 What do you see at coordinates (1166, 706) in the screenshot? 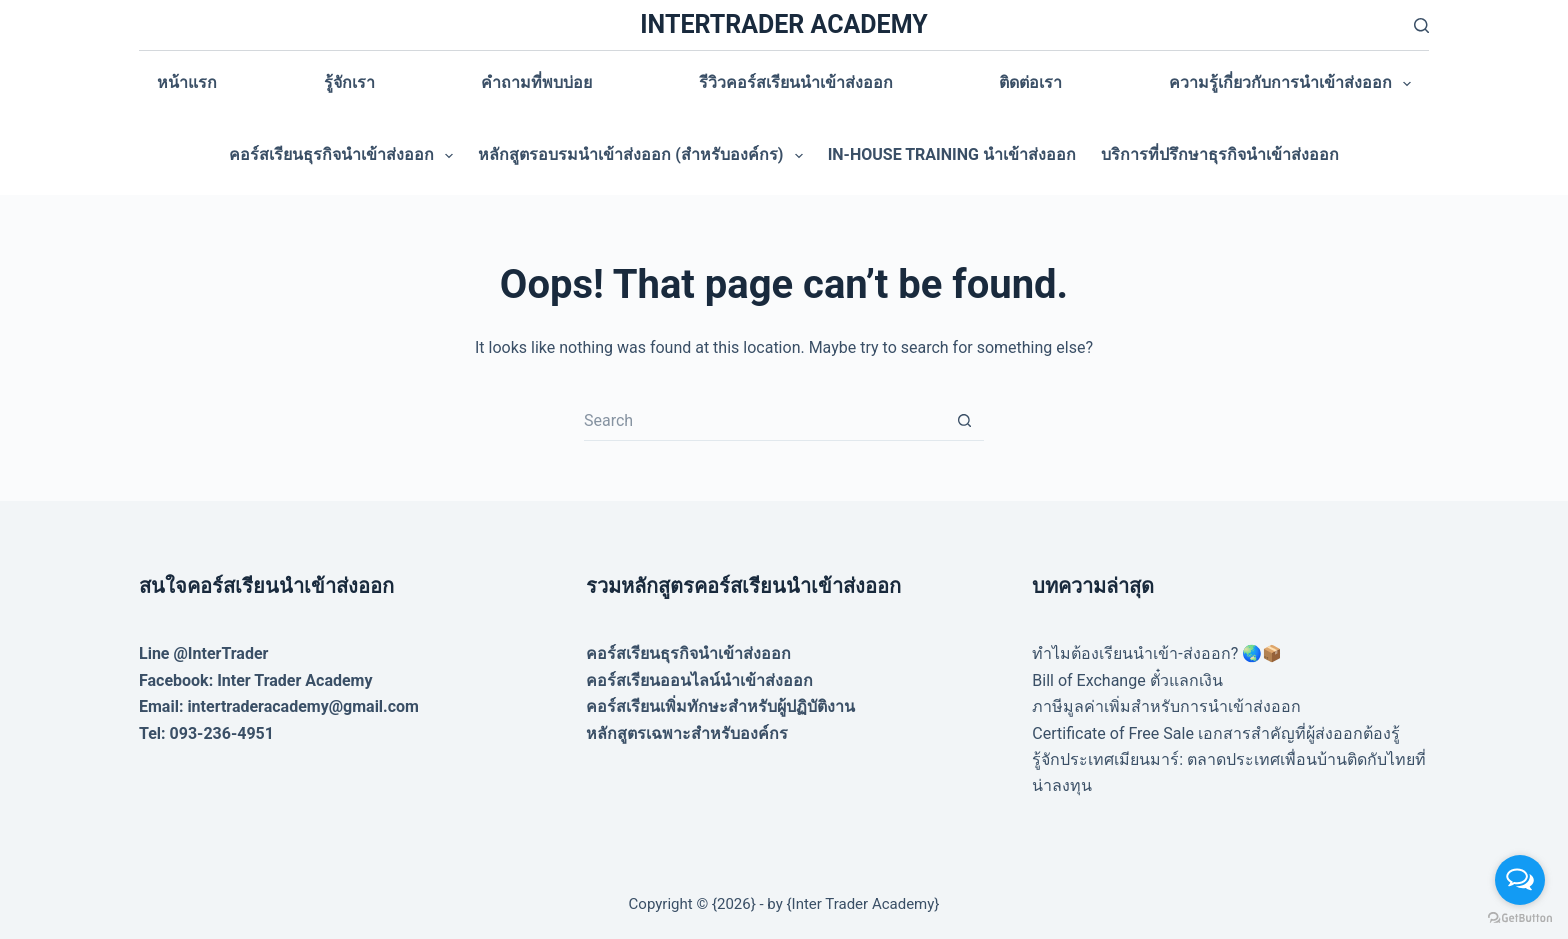
I see `ภาษีมูลค่าเพิ่มสำหรับการนำเข้าส่งออก` at bounding box center [1166, 706].